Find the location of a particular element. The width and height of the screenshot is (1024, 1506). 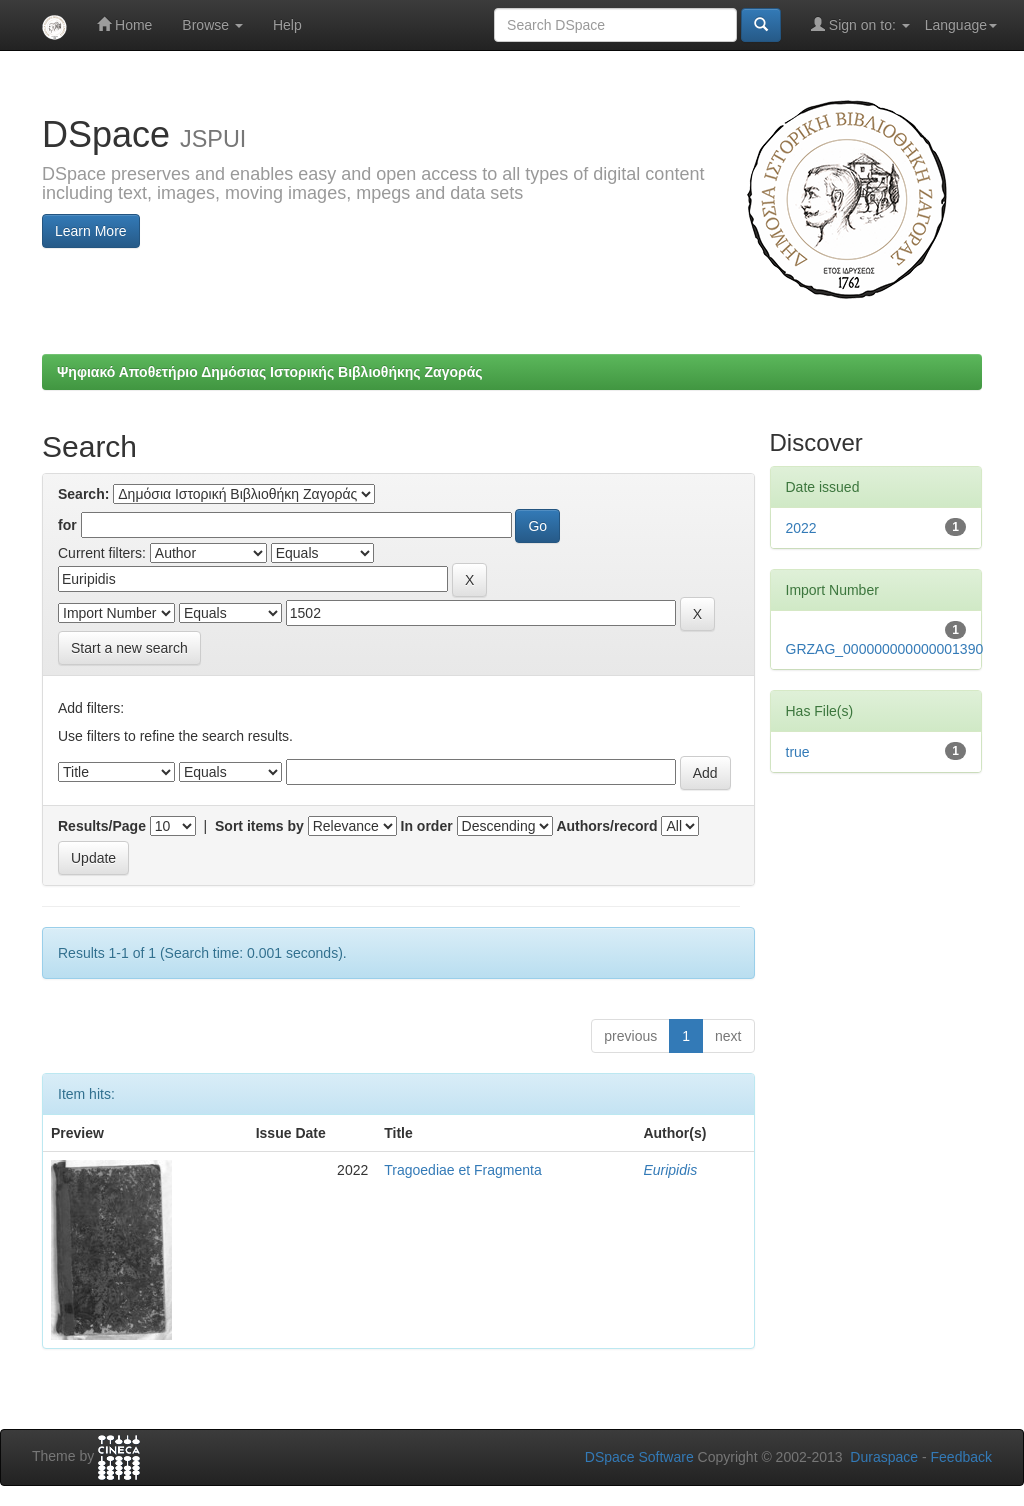

Browse is located at coordinates (212, 25).